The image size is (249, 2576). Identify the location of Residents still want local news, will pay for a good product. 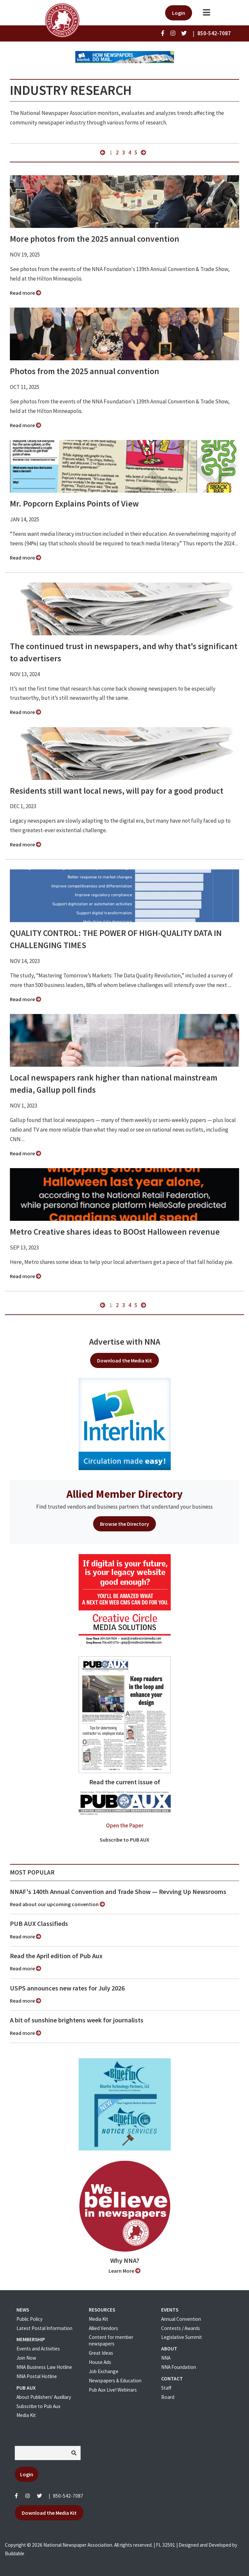
(116, 790).